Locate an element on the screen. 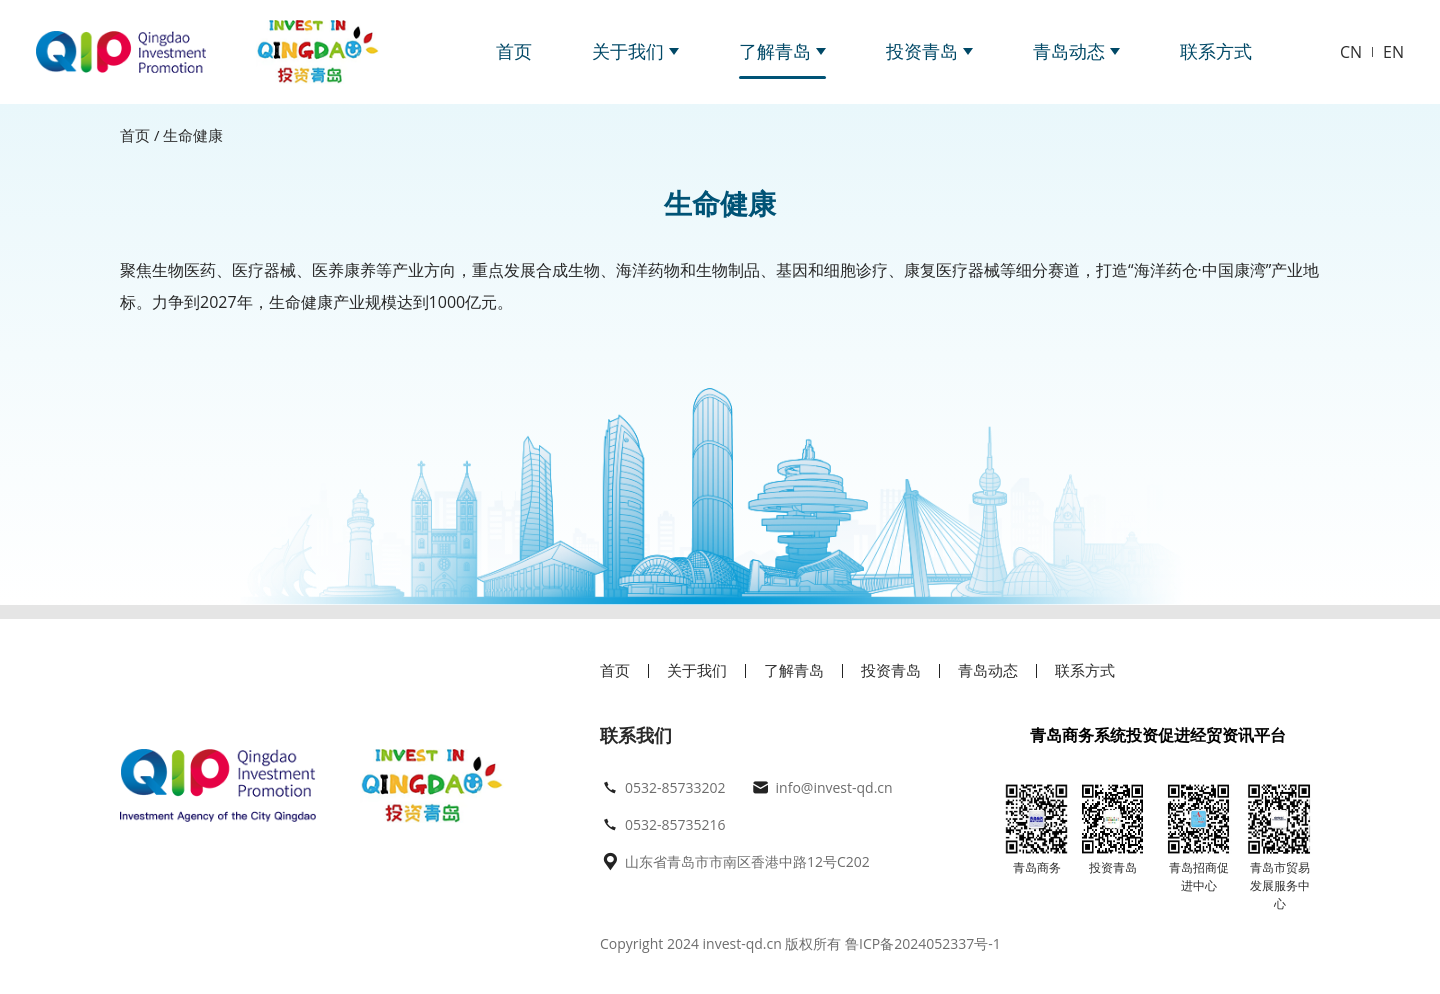 The height and width of the screenshot is (994, 1440). 了解青岛 is located at coordinates (782, 51).